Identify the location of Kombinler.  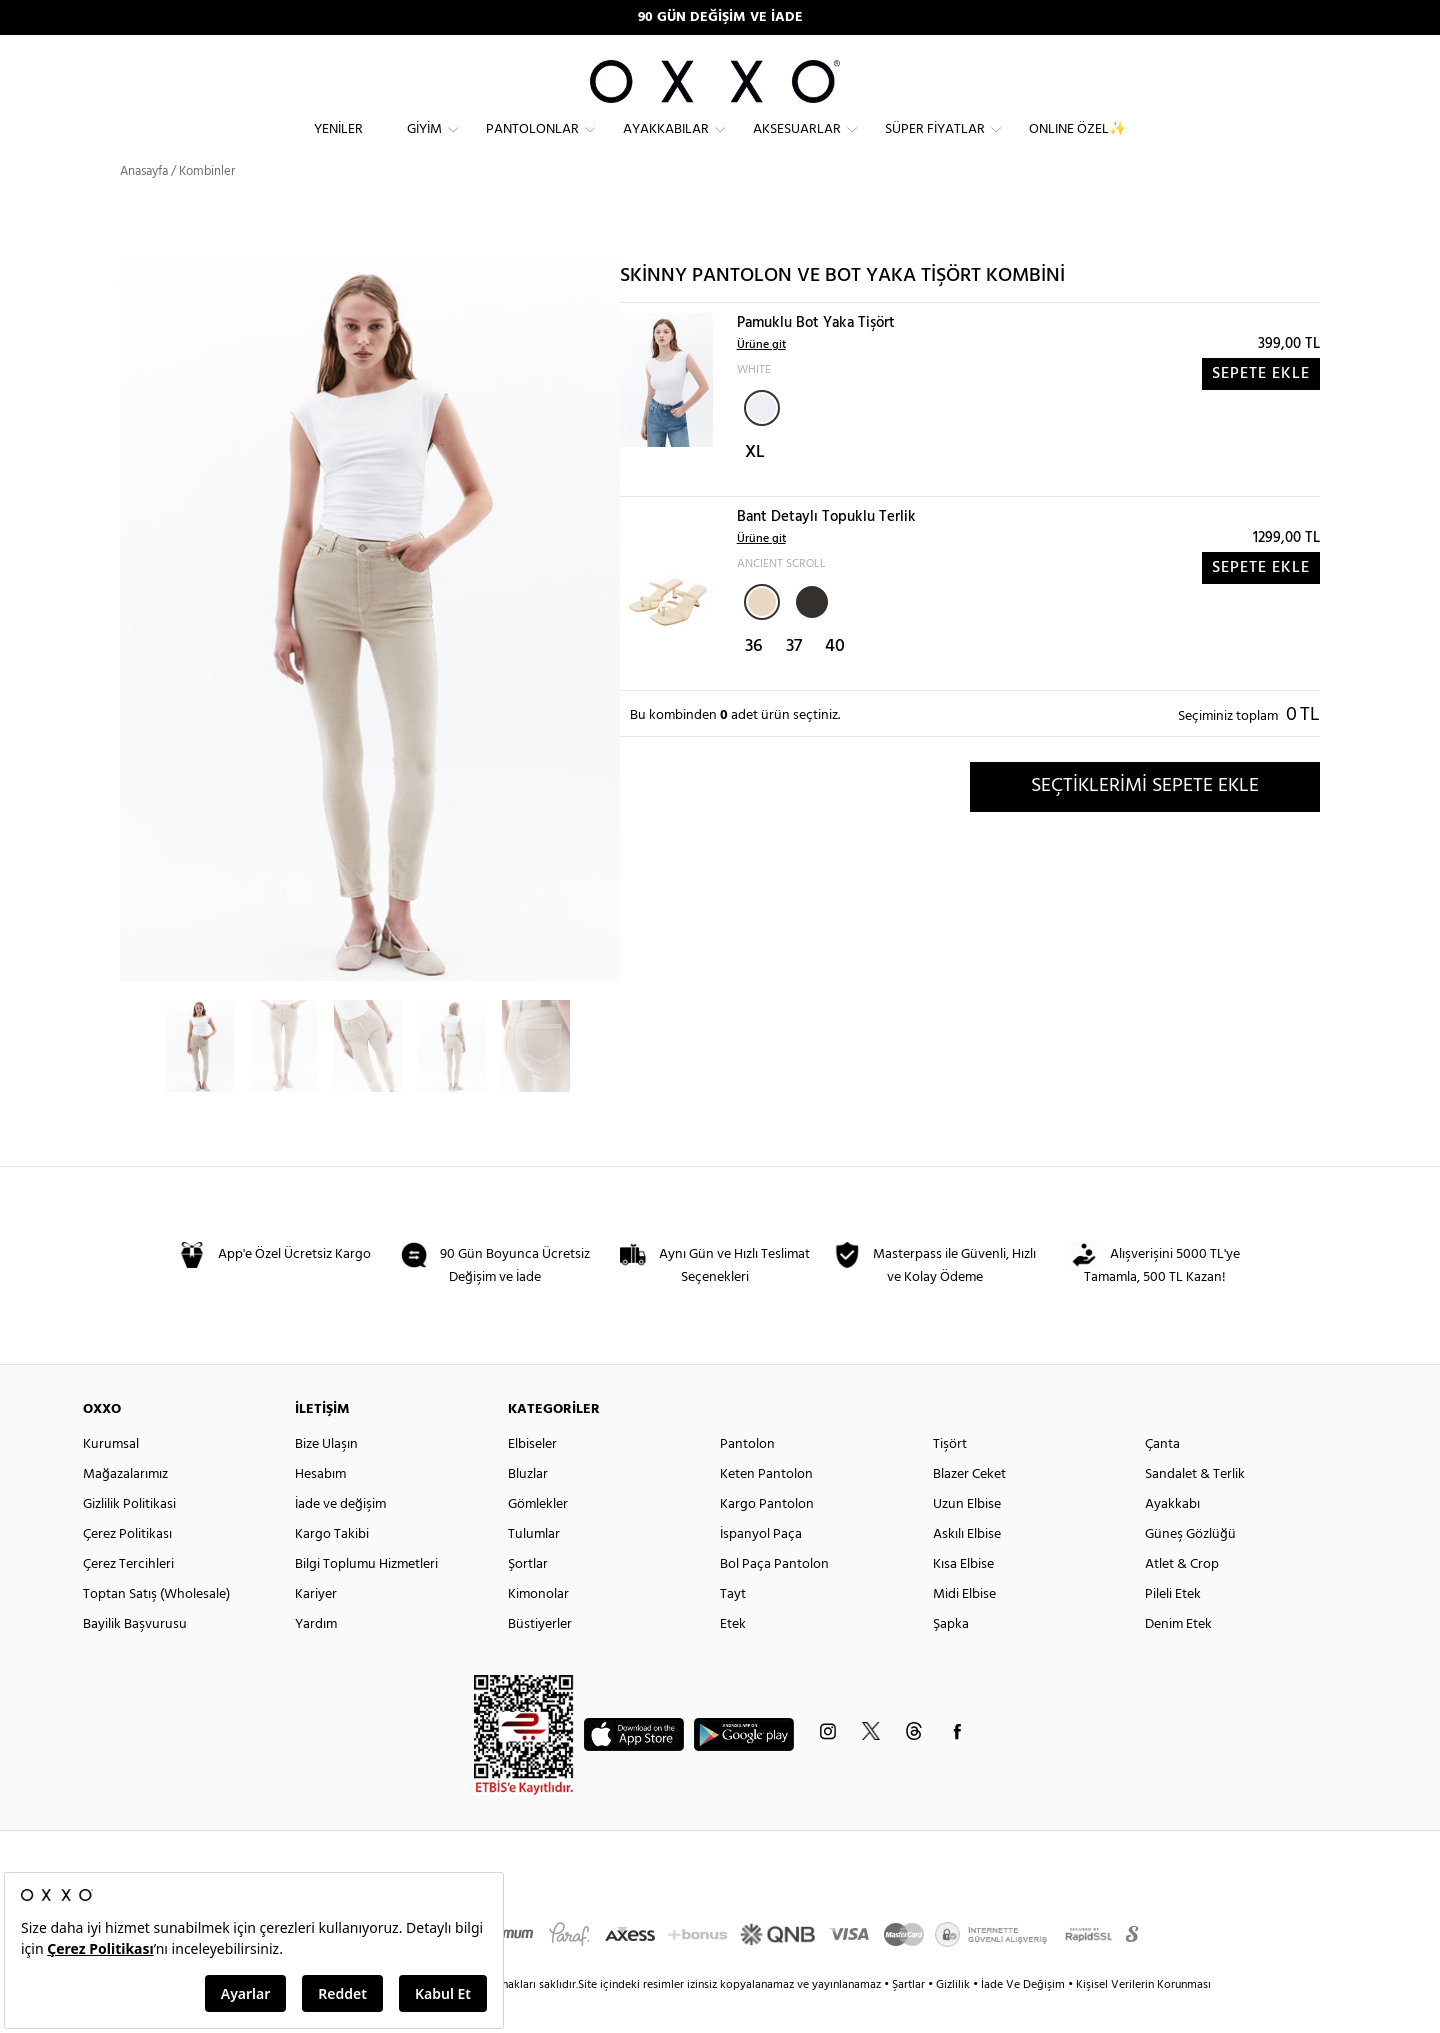
(207, 204).